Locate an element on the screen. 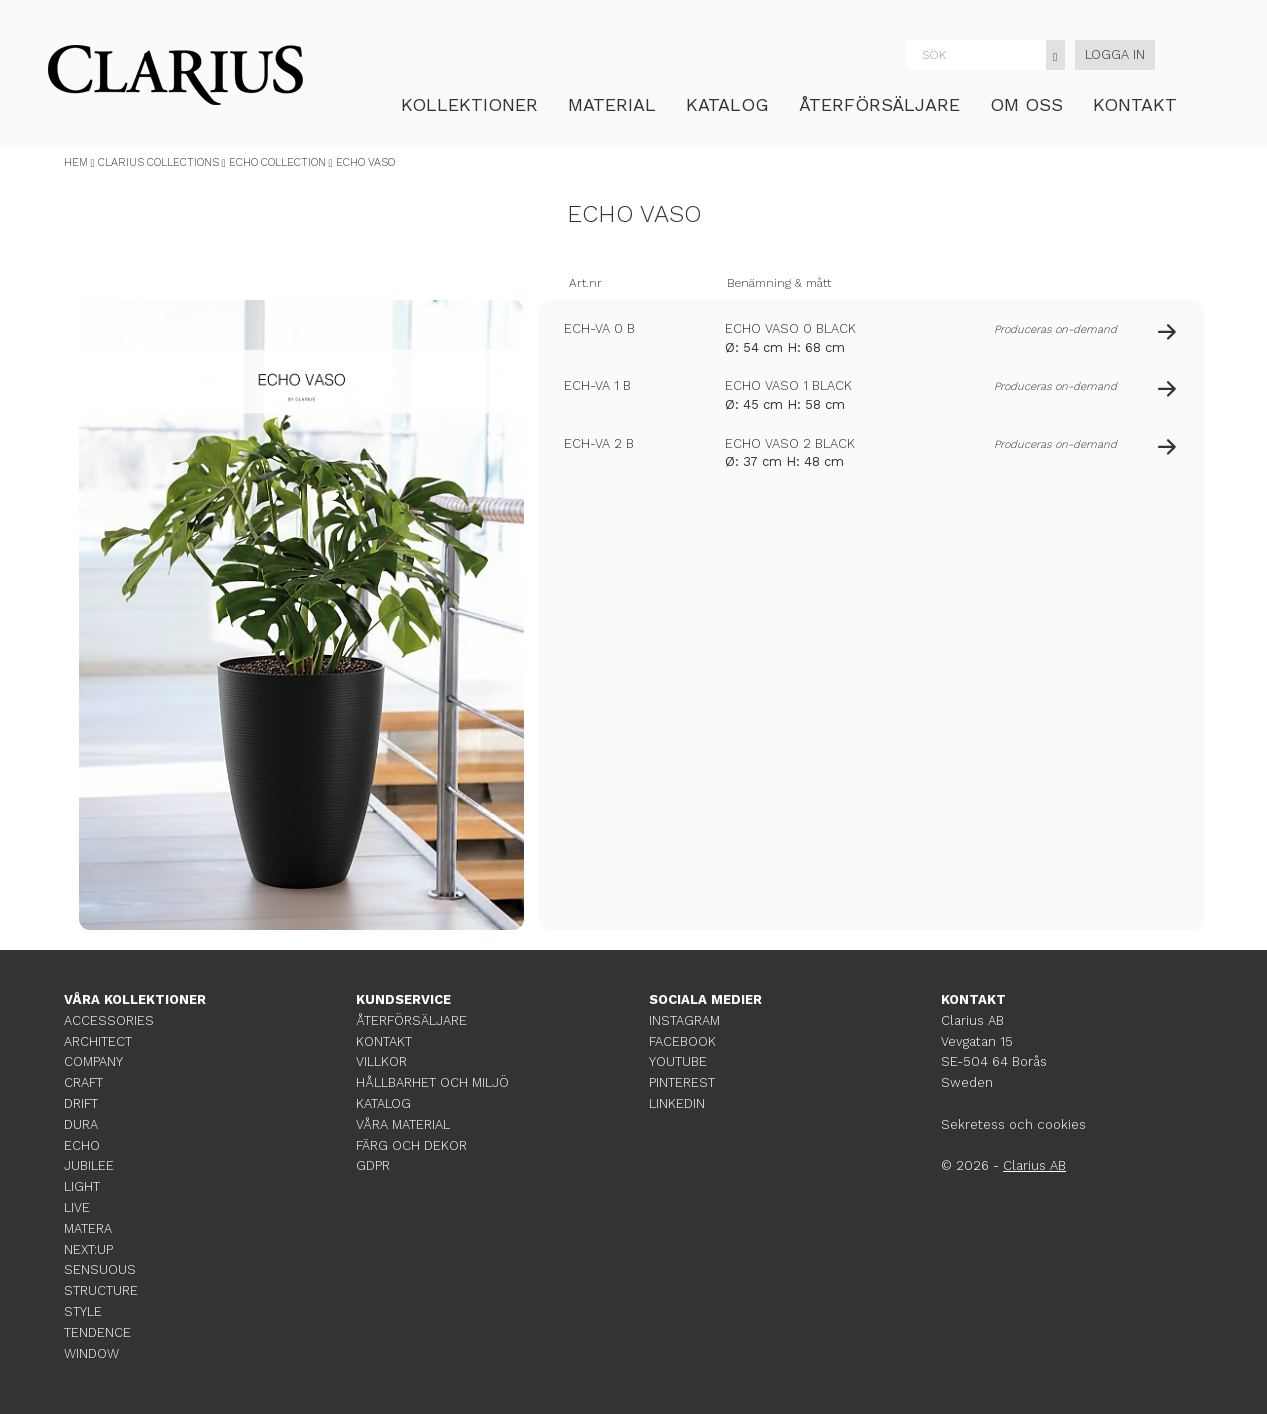  FACEBOOK is located at coordinates (682, 1041).